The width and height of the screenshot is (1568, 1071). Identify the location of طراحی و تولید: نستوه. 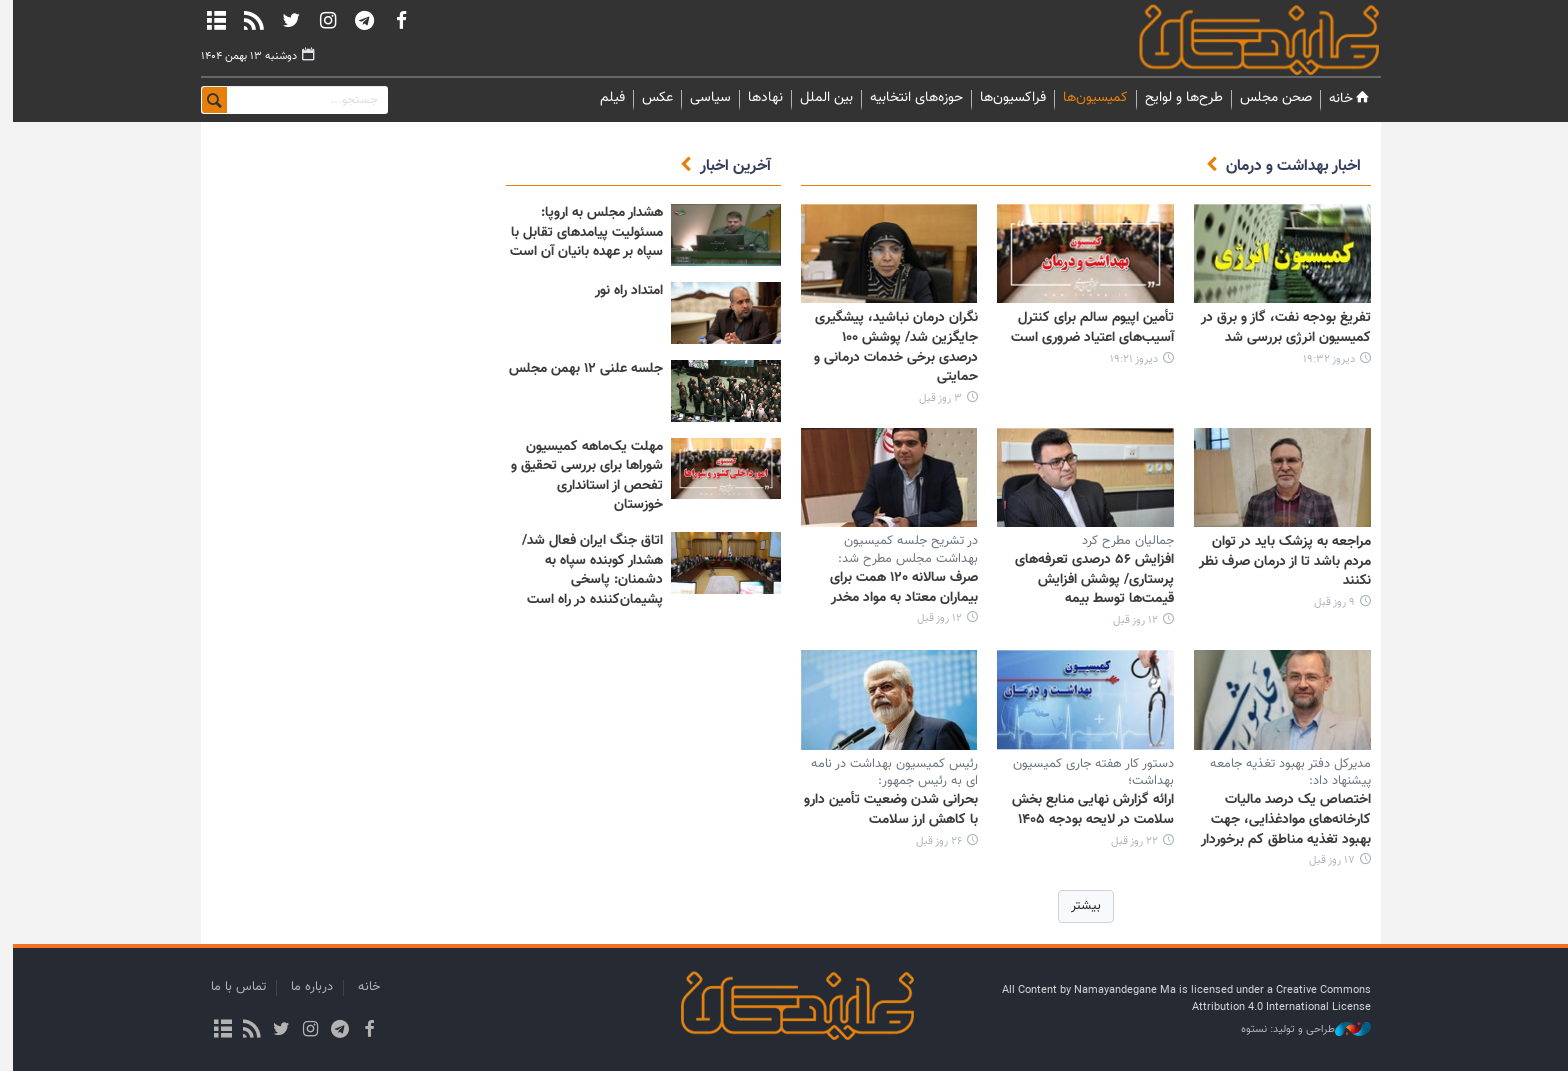
(1299, 1030).